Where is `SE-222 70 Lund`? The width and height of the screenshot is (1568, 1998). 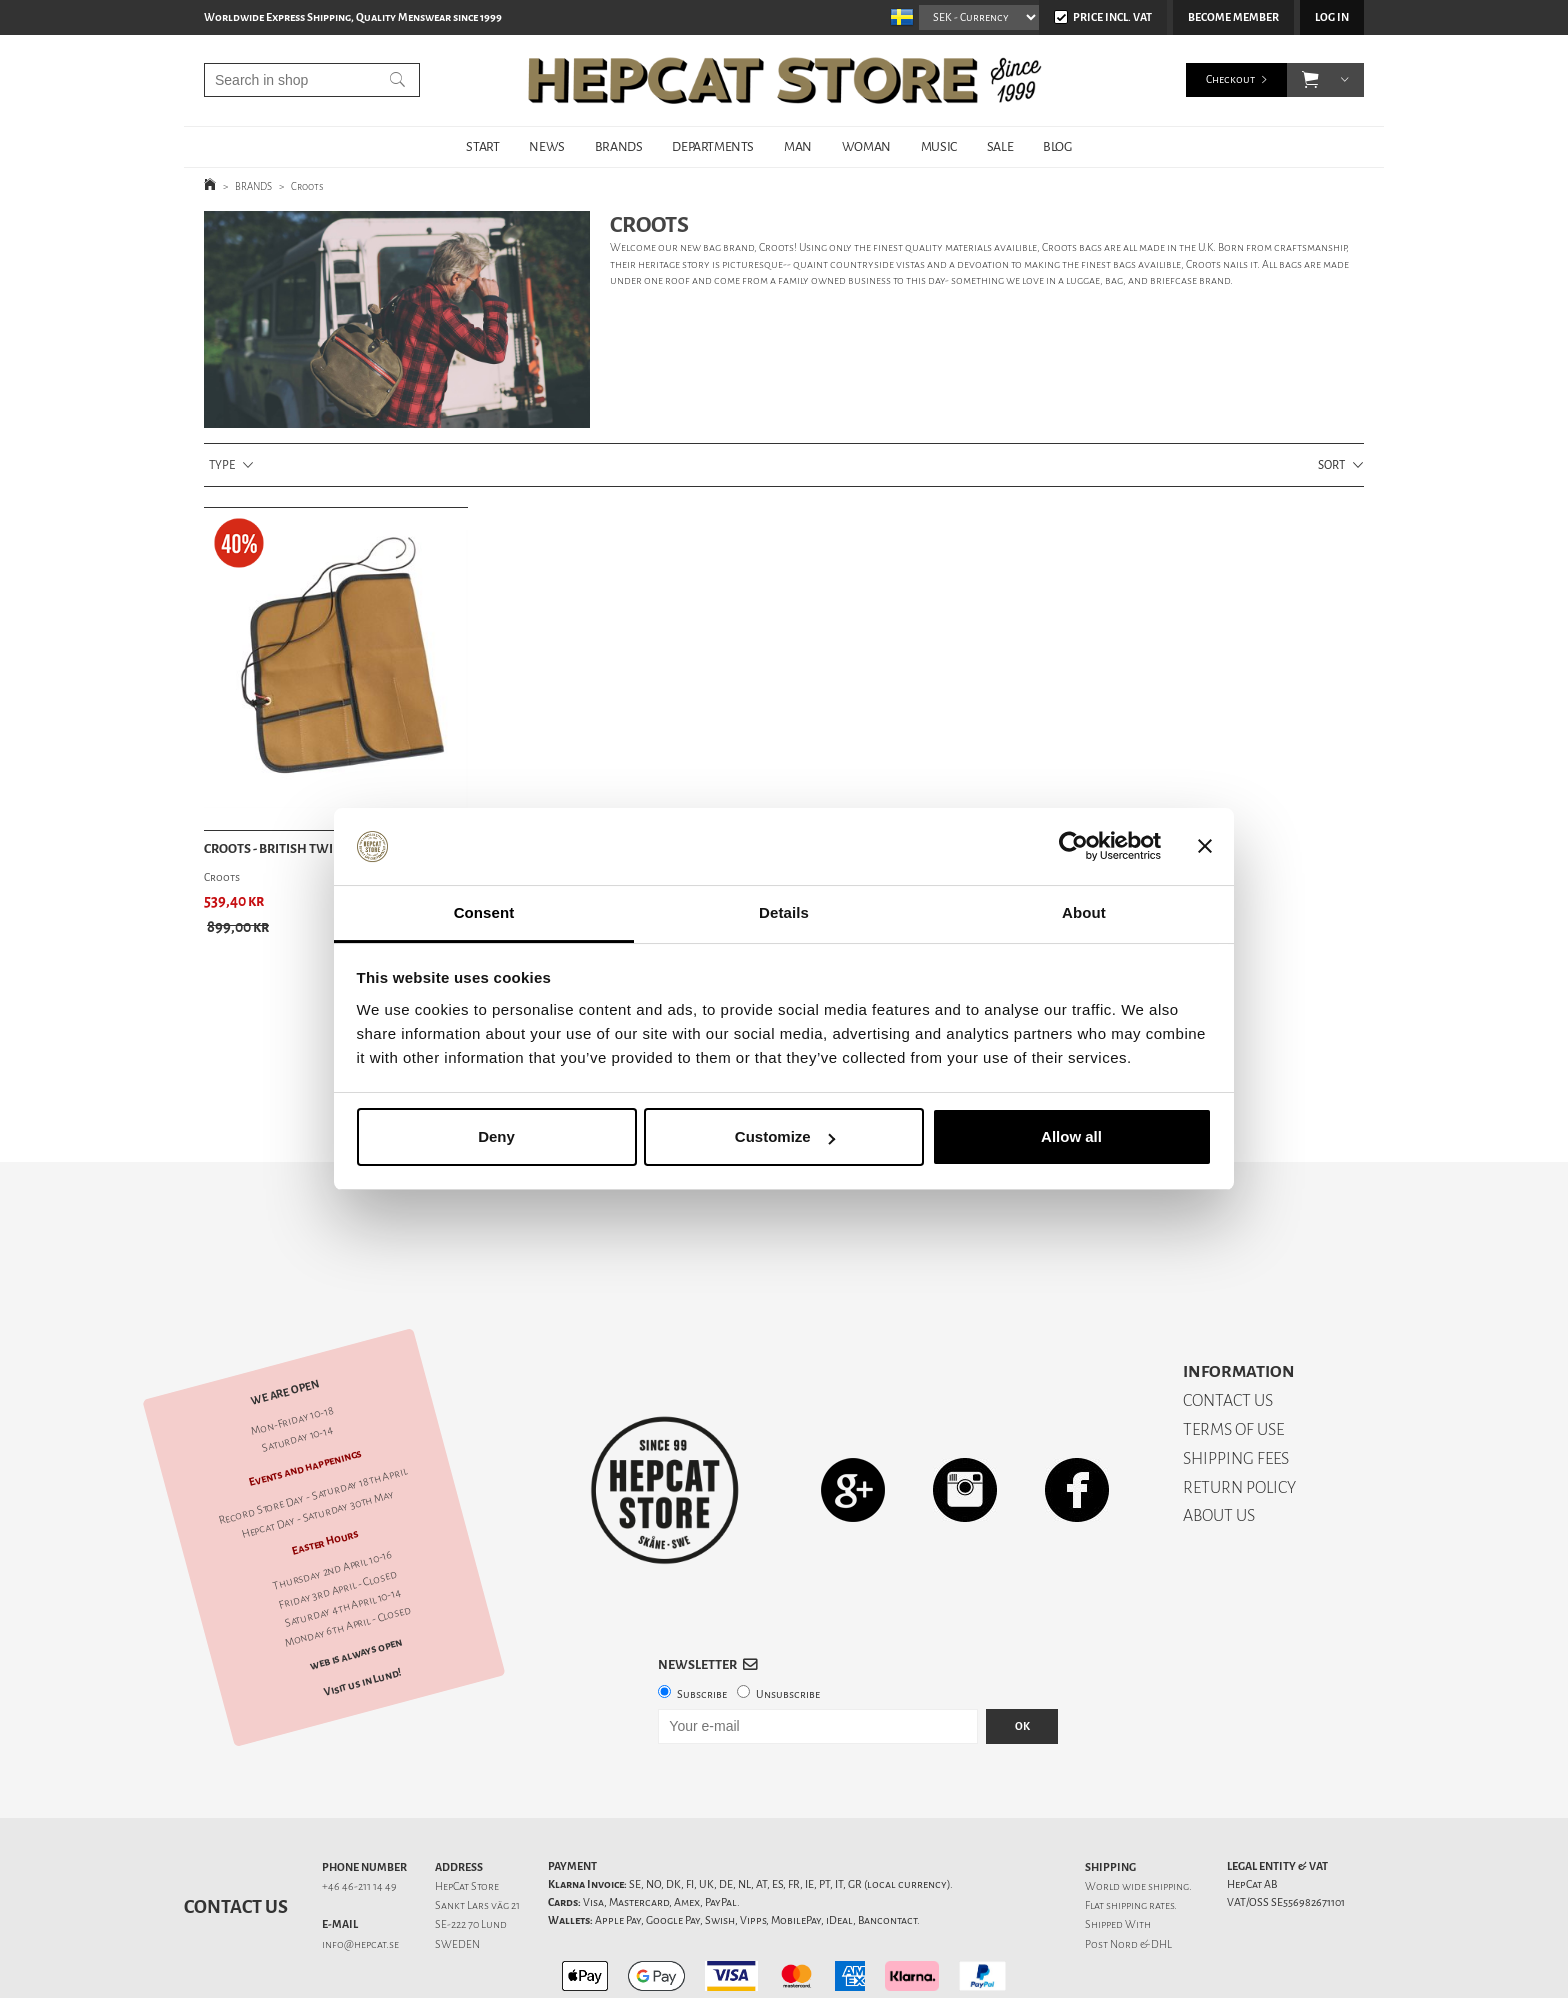 SE-222 70 Lund is located at coordinates (471, 1854).